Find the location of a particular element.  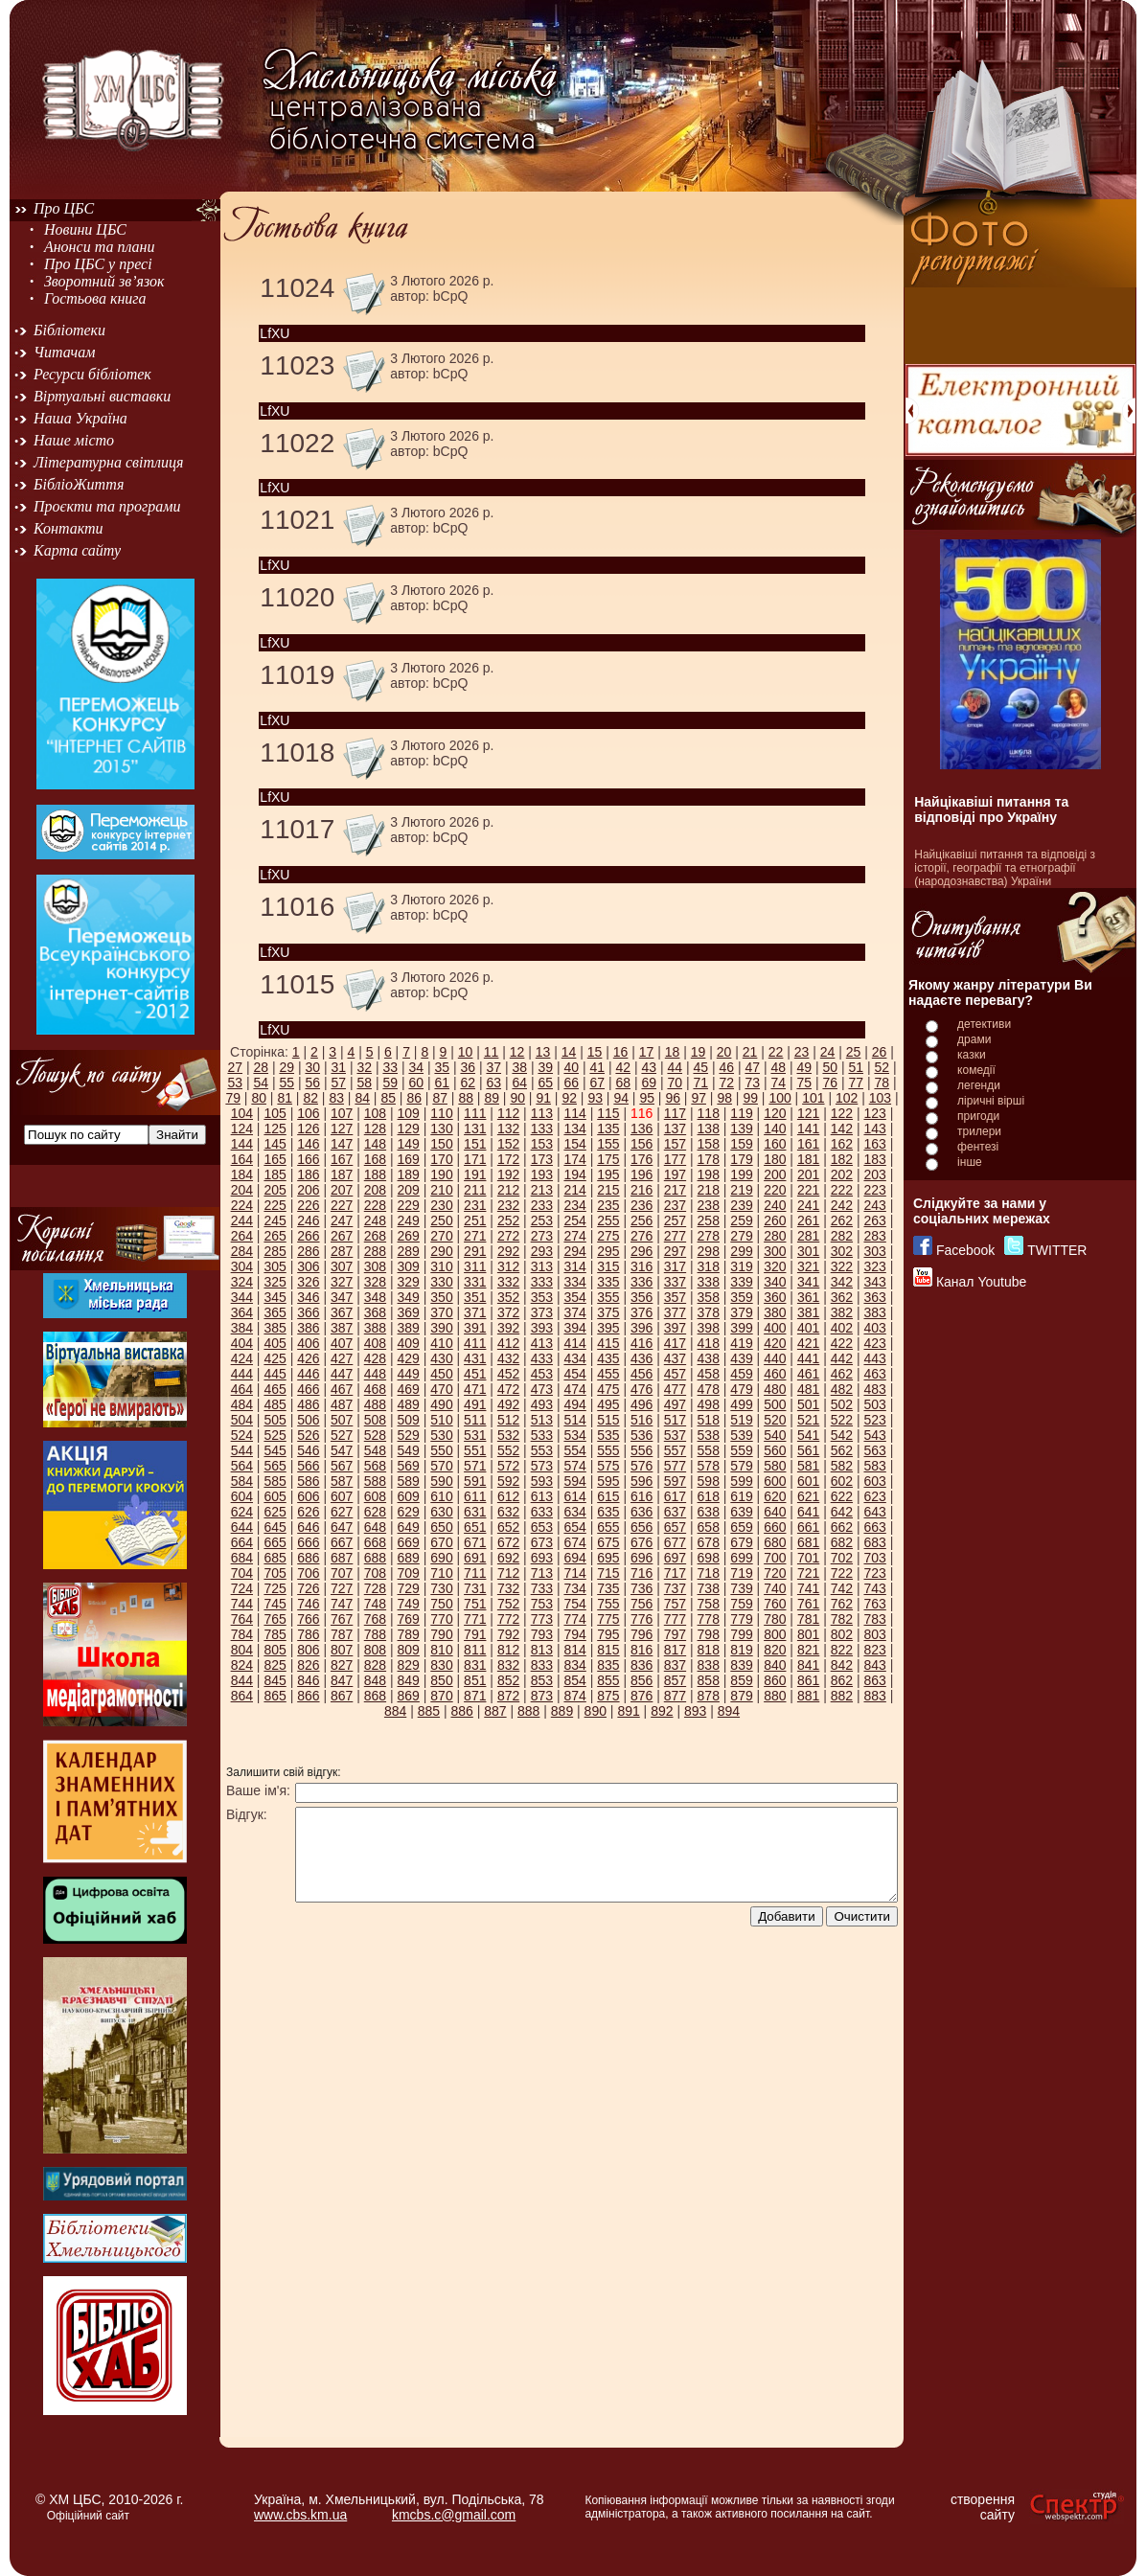

157 is located at coordinates (675, 1143).